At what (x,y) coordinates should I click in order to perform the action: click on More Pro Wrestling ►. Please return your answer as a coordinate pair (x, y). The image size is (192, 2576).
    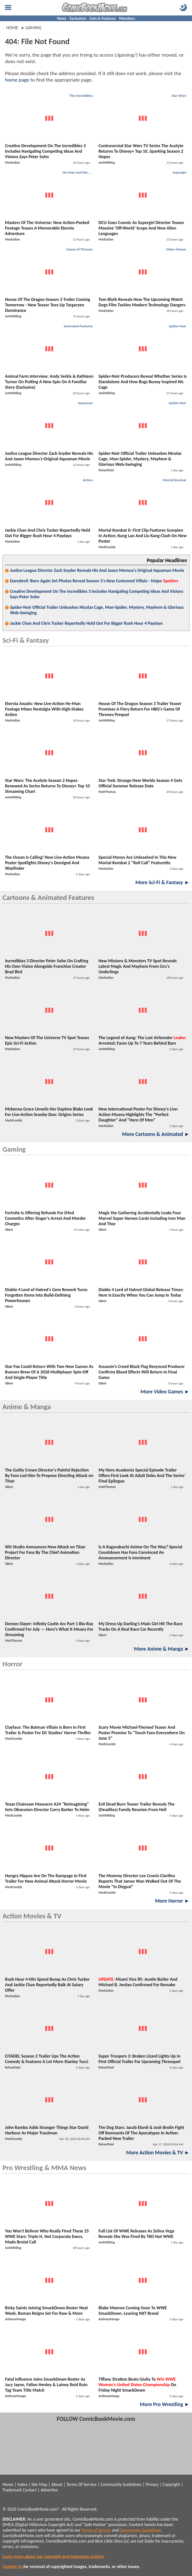
    Looking at the image, I should click on (165, 2404).